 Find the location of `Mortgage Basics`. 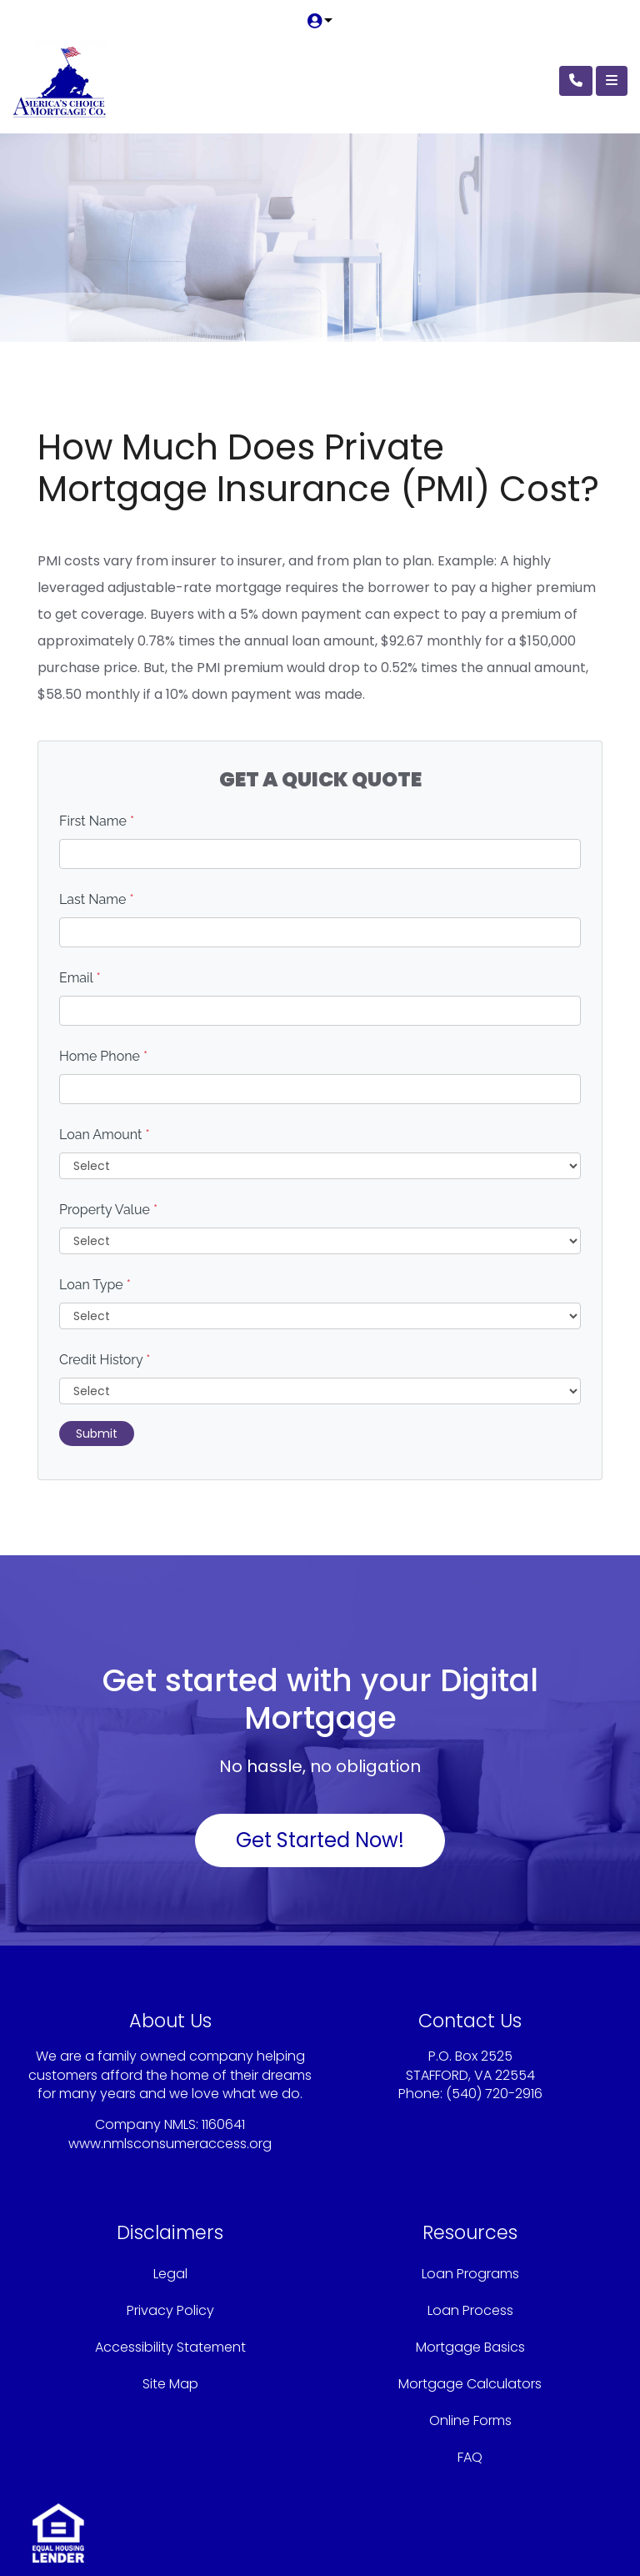

Mortgage Basics is located at coordinates (470, 2347).